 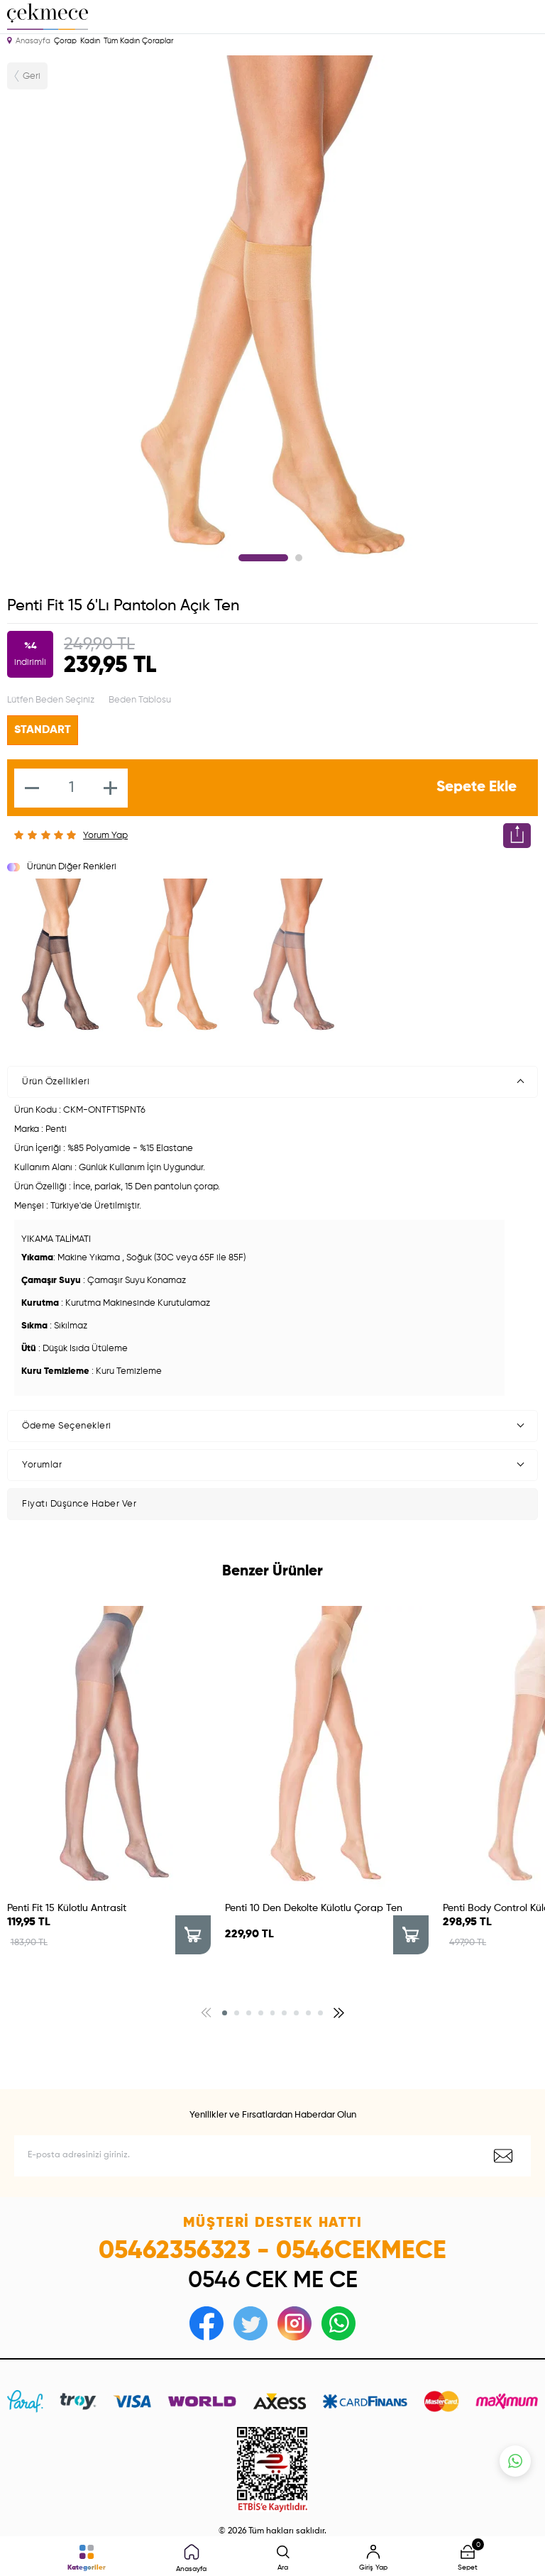 What do you see at coordinates (298, 557) in the screenshot?
I see `2 [tab]` at bounding box center [298, 557].